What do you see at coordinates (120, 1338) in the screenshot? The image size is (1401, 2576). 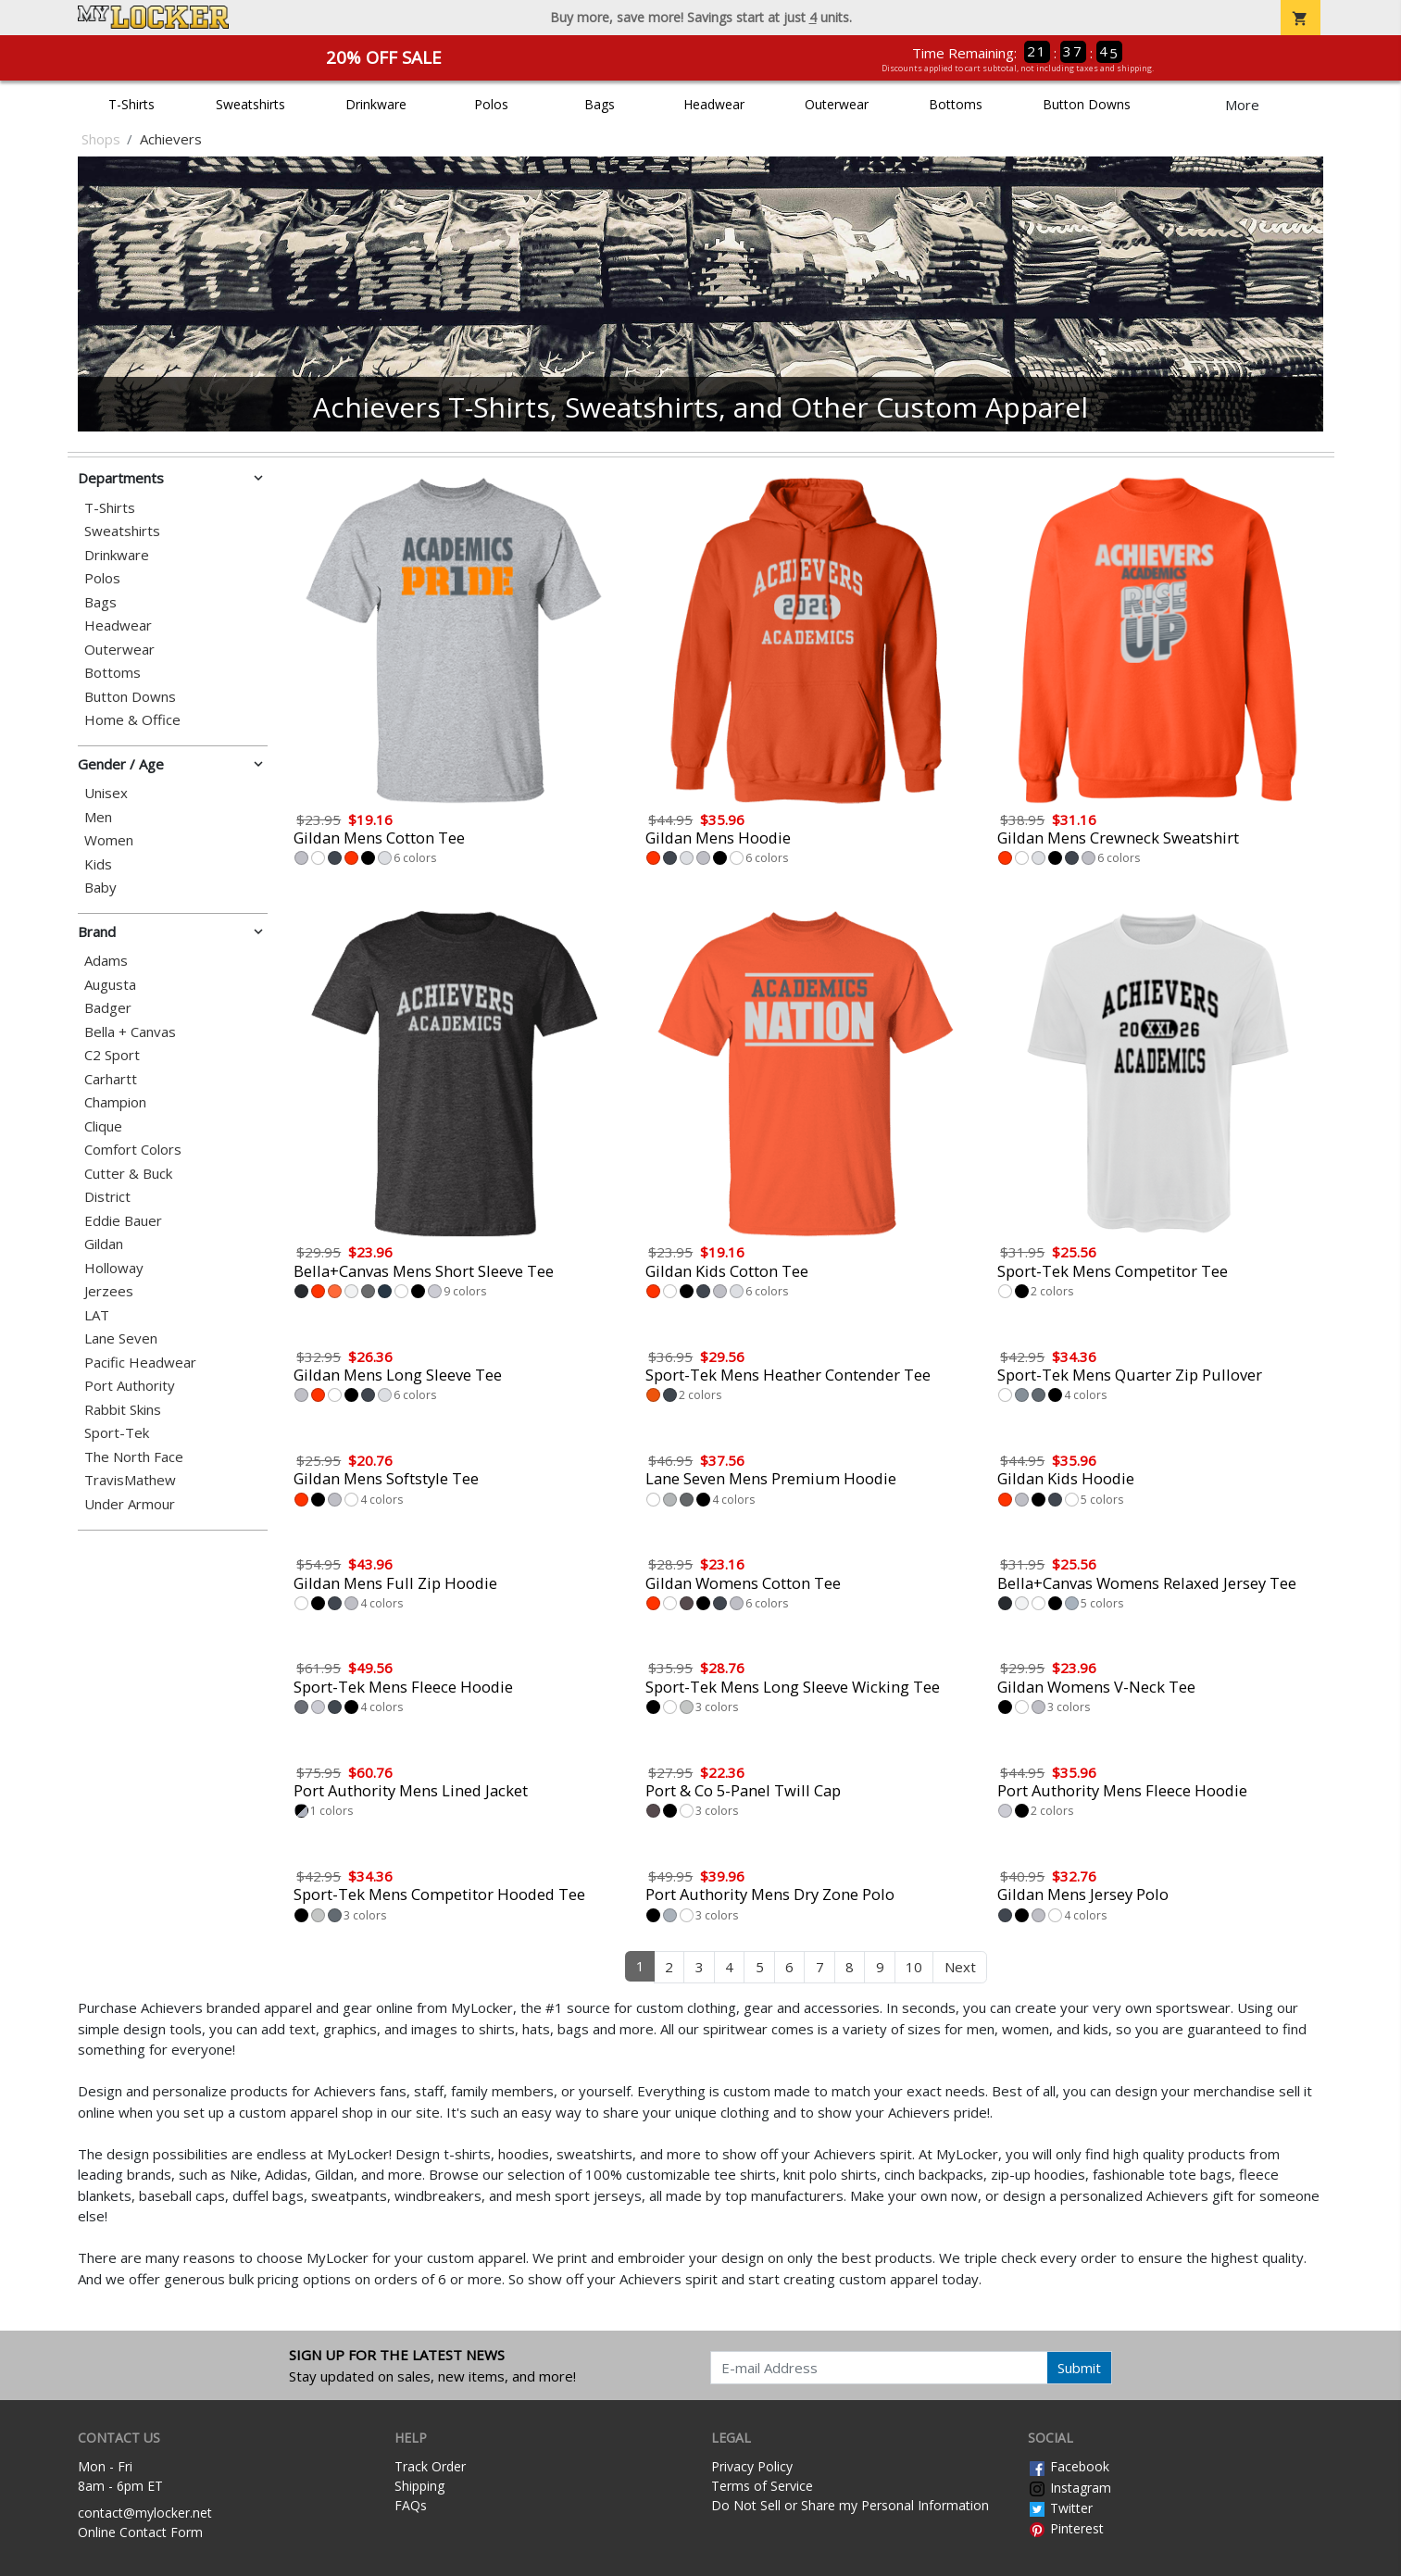 I see `Lane Seven` at bounding box center [120, 1338].